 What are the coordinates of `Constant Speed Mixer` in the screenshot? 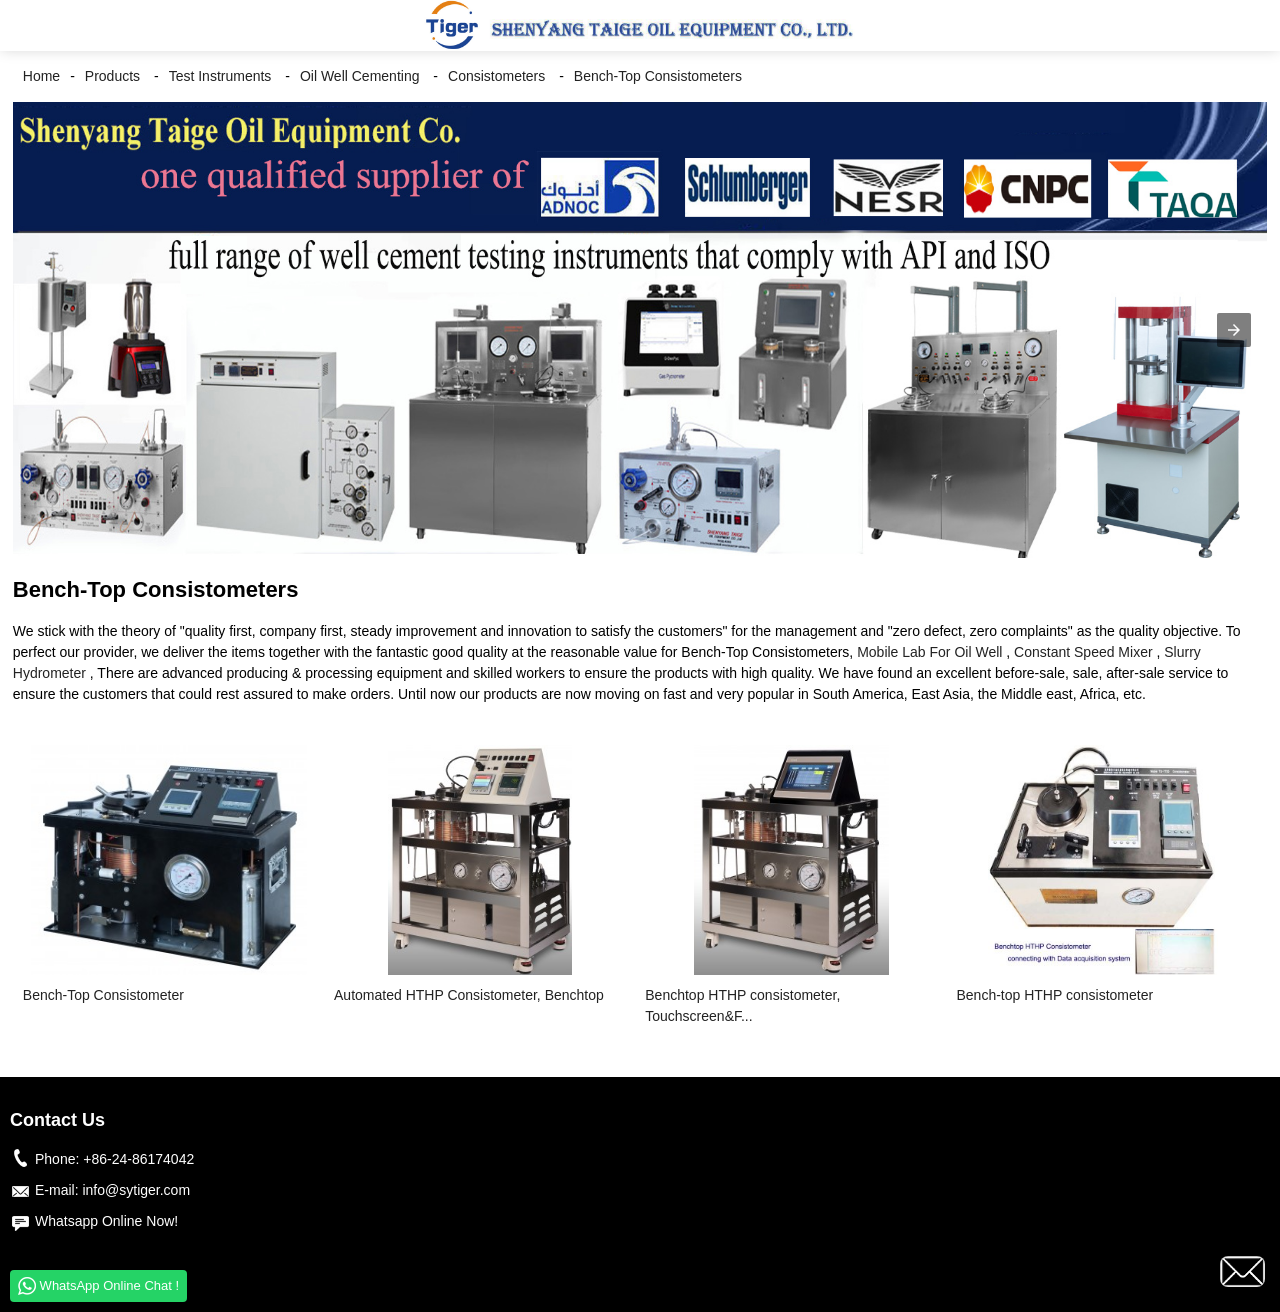 It's located at (1083, 652).